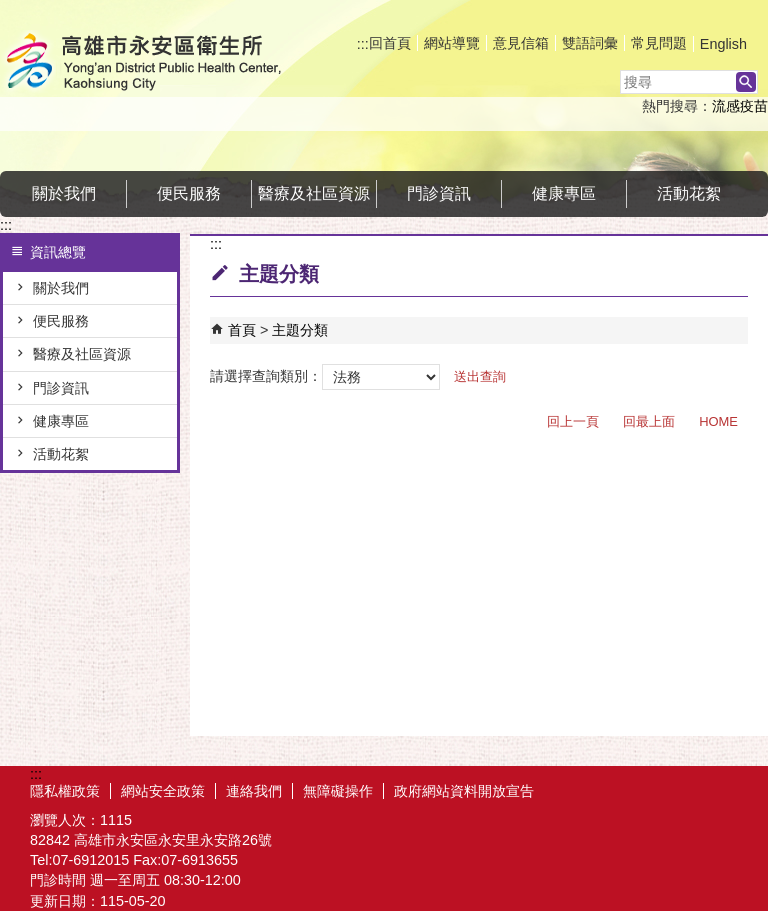 This screenshot has width=768, height=911. Describe the element at coordinates (564, 193) in the screenshot. I see `健康專區` at that location.